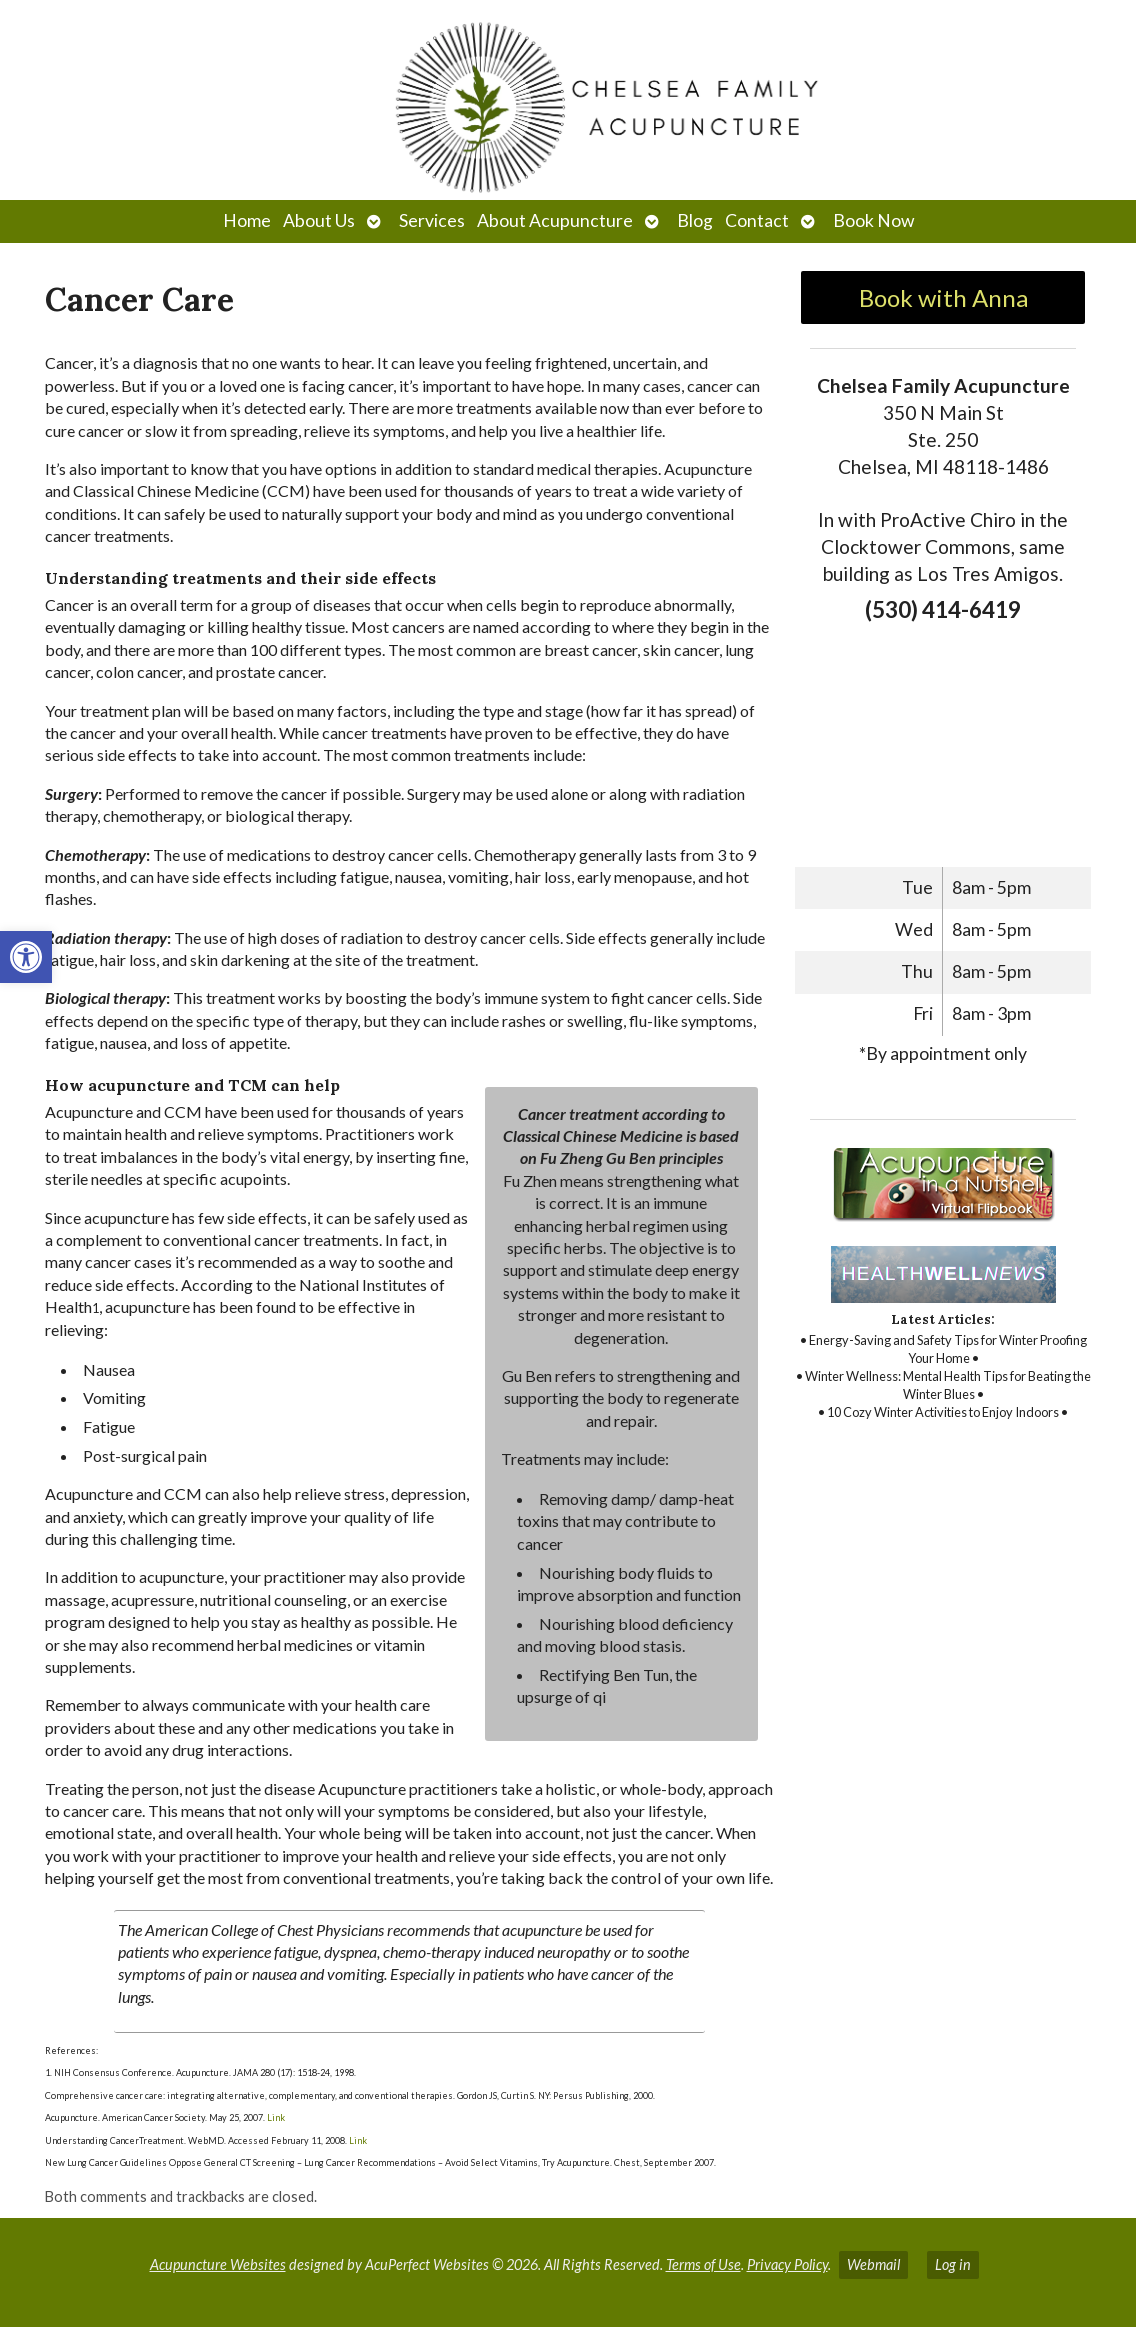  I want to click on Services [link], so click(432, 220).